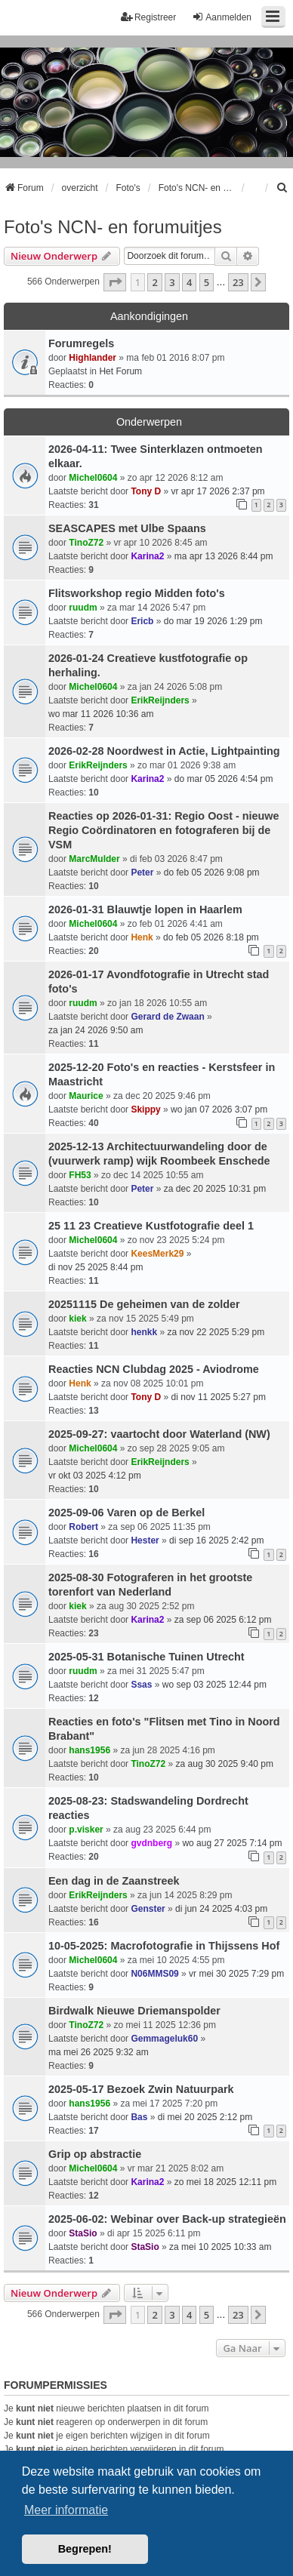  What do you see at coordinates (114, 1881) in the screenshot?
I see `Een dag in de Zaanstreek` at bounding box center [114, 1881].